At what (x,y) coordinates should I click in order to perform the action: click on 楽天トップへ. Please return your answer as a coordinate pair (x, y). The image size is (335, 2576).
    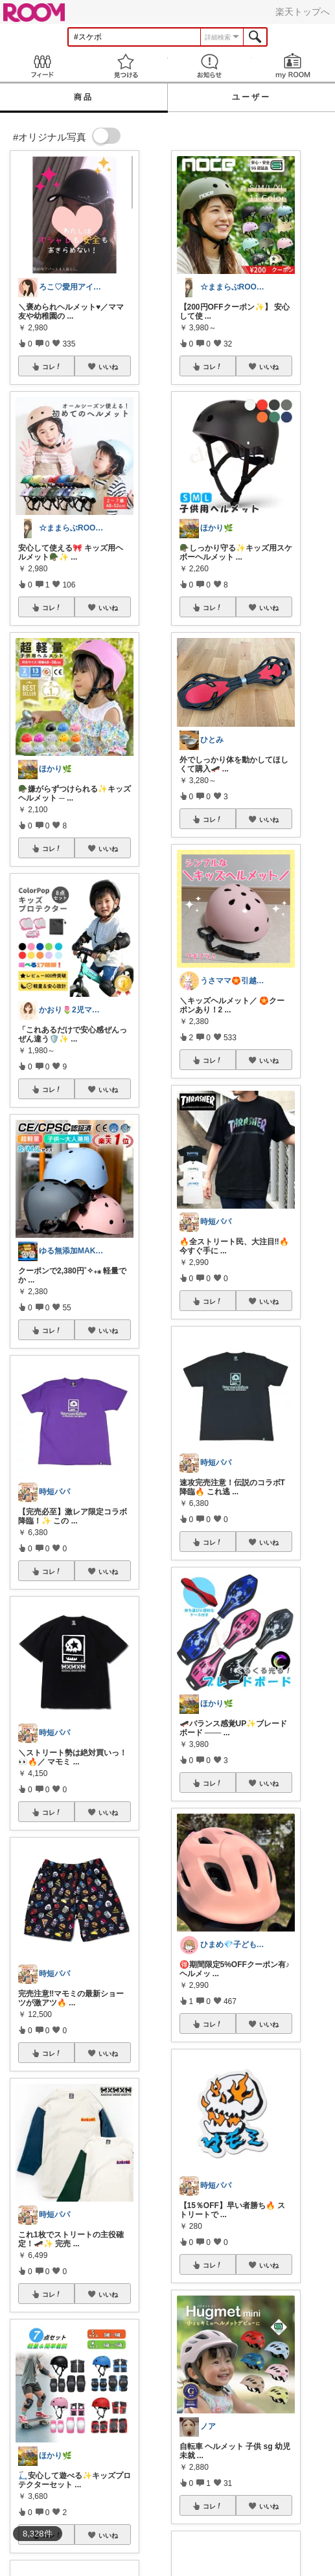
    Looking at the image, I should click on (302, 11).